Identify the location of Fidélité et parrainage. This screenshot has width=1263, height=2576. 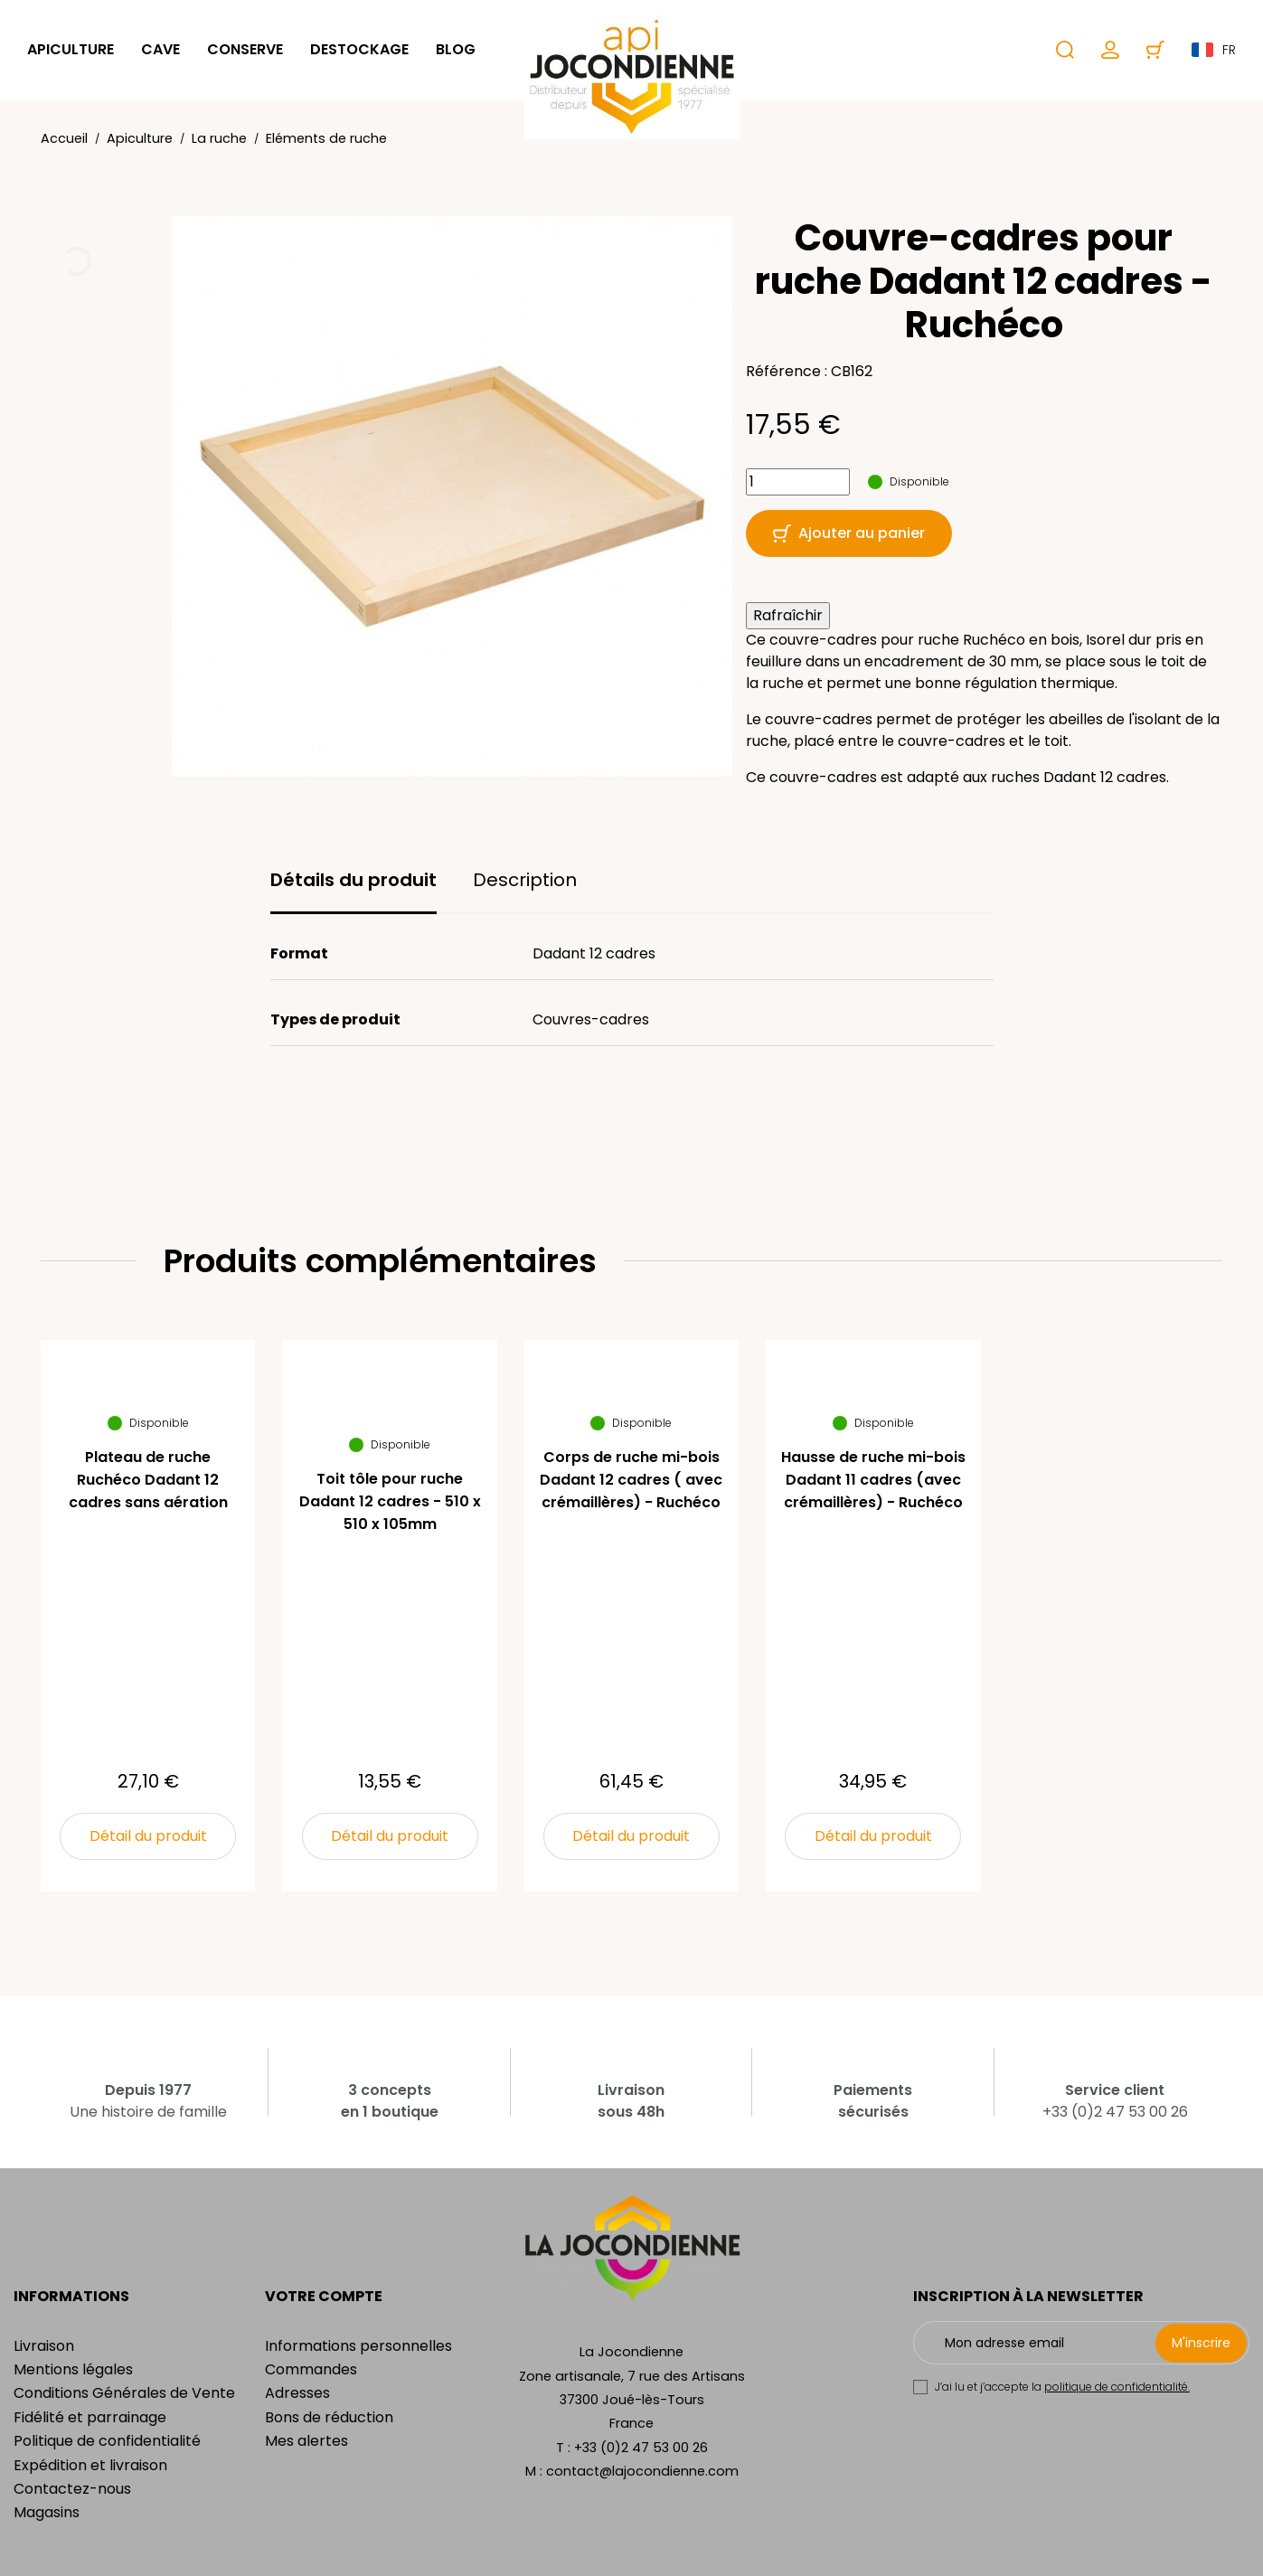
(90, 2417).